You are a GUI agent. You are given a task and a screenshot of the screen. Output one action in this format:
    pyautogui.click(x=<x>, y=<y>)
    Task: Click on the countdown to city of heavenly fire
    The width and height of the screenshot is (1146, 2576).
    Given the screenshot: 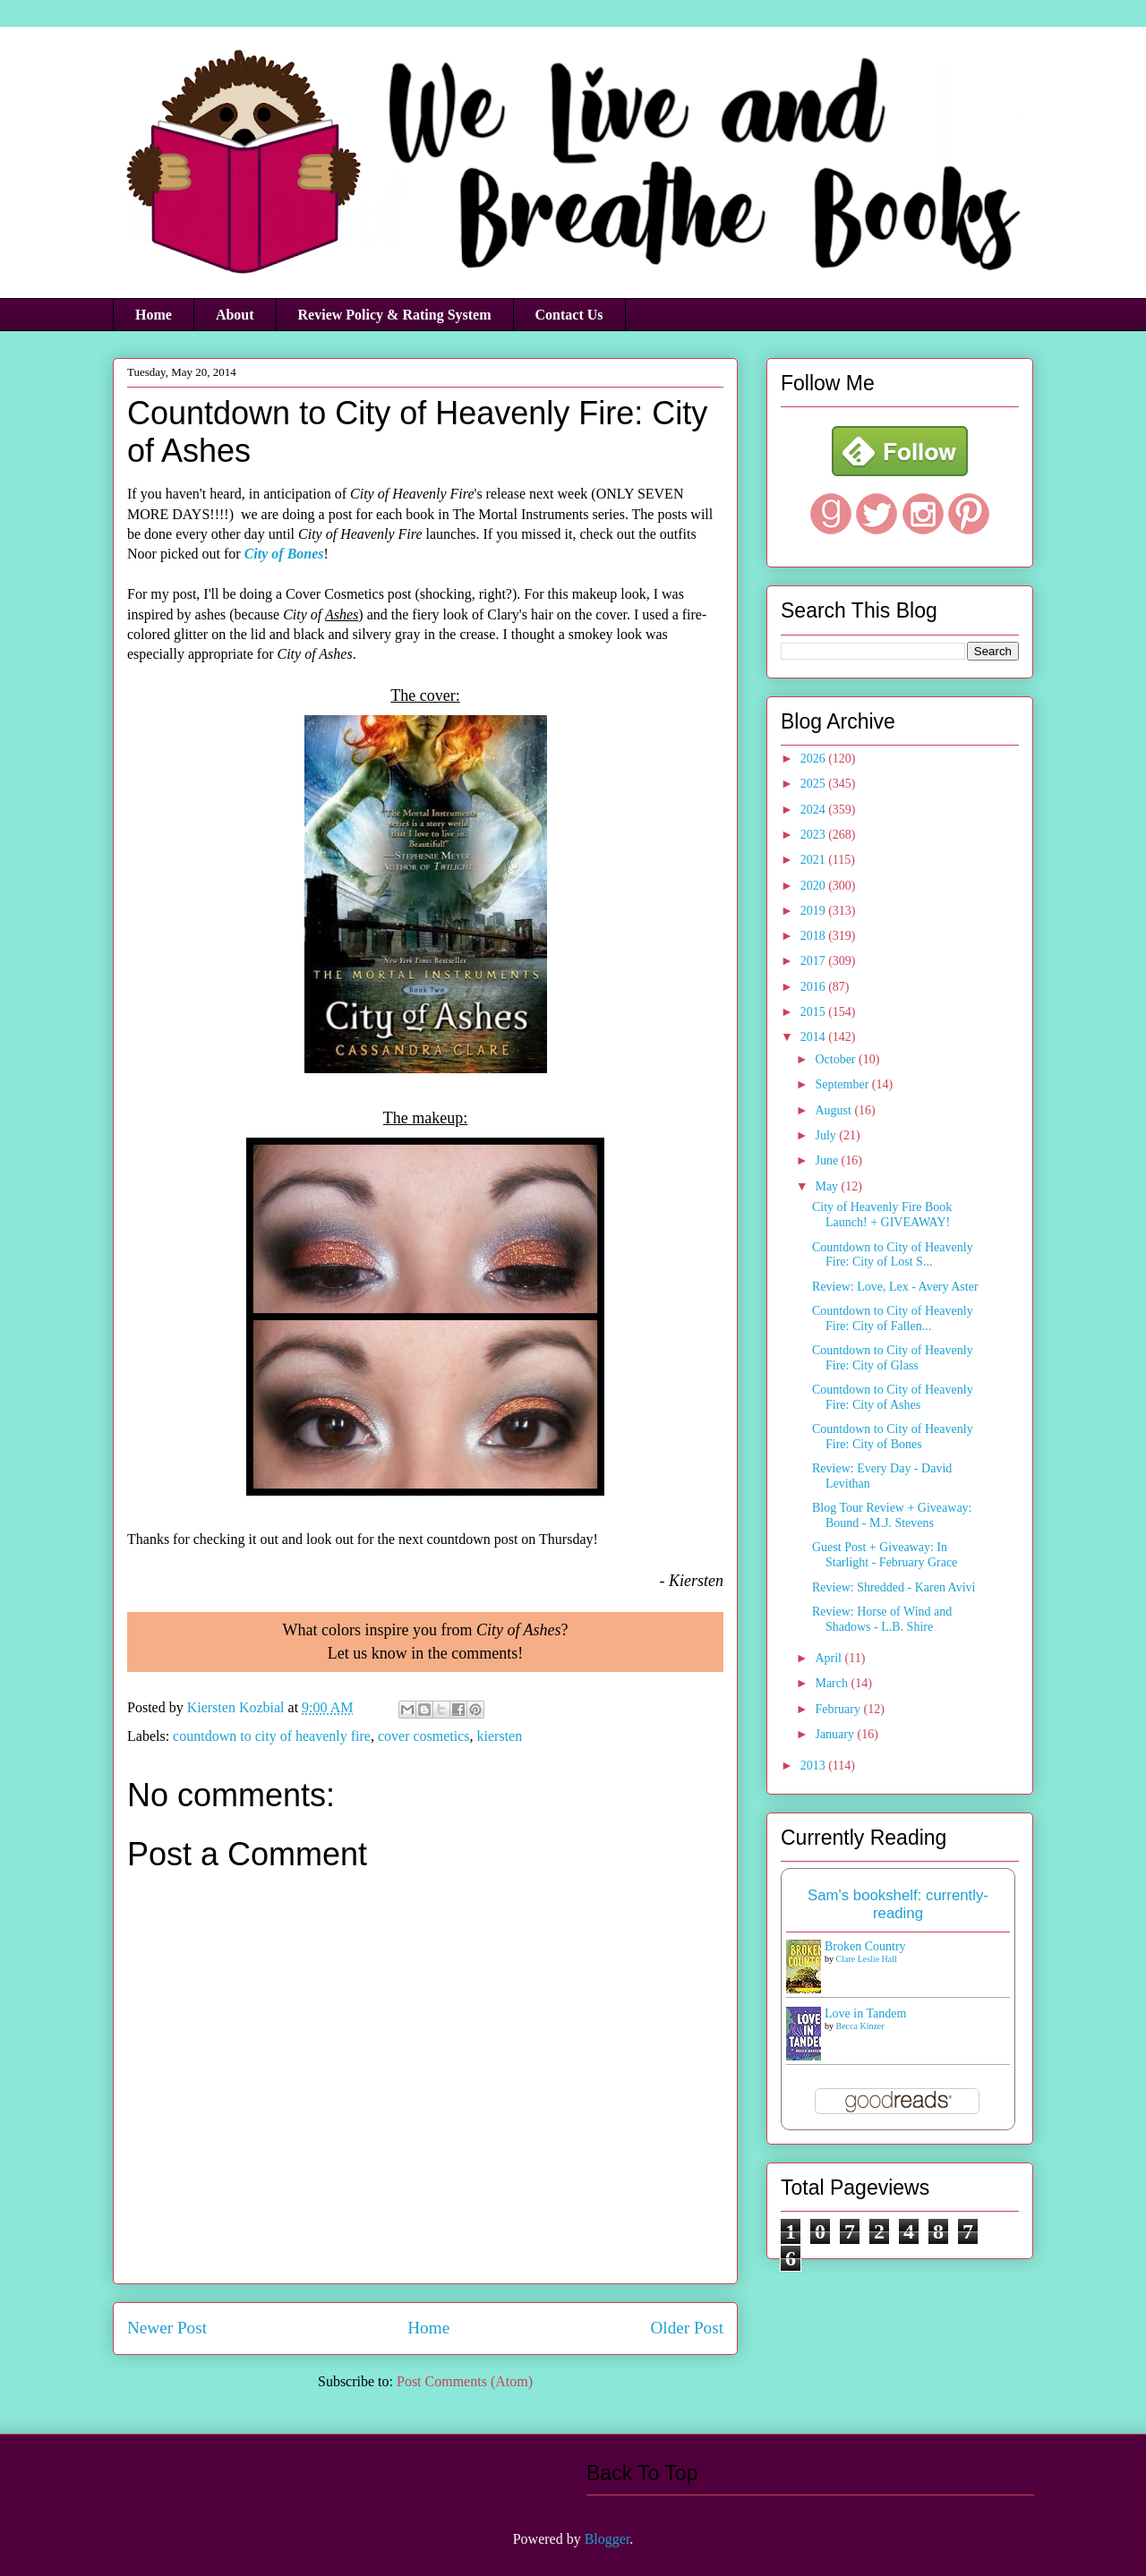 What is the action you would take?
    pyautogui.click(x=272, y=1736)
    